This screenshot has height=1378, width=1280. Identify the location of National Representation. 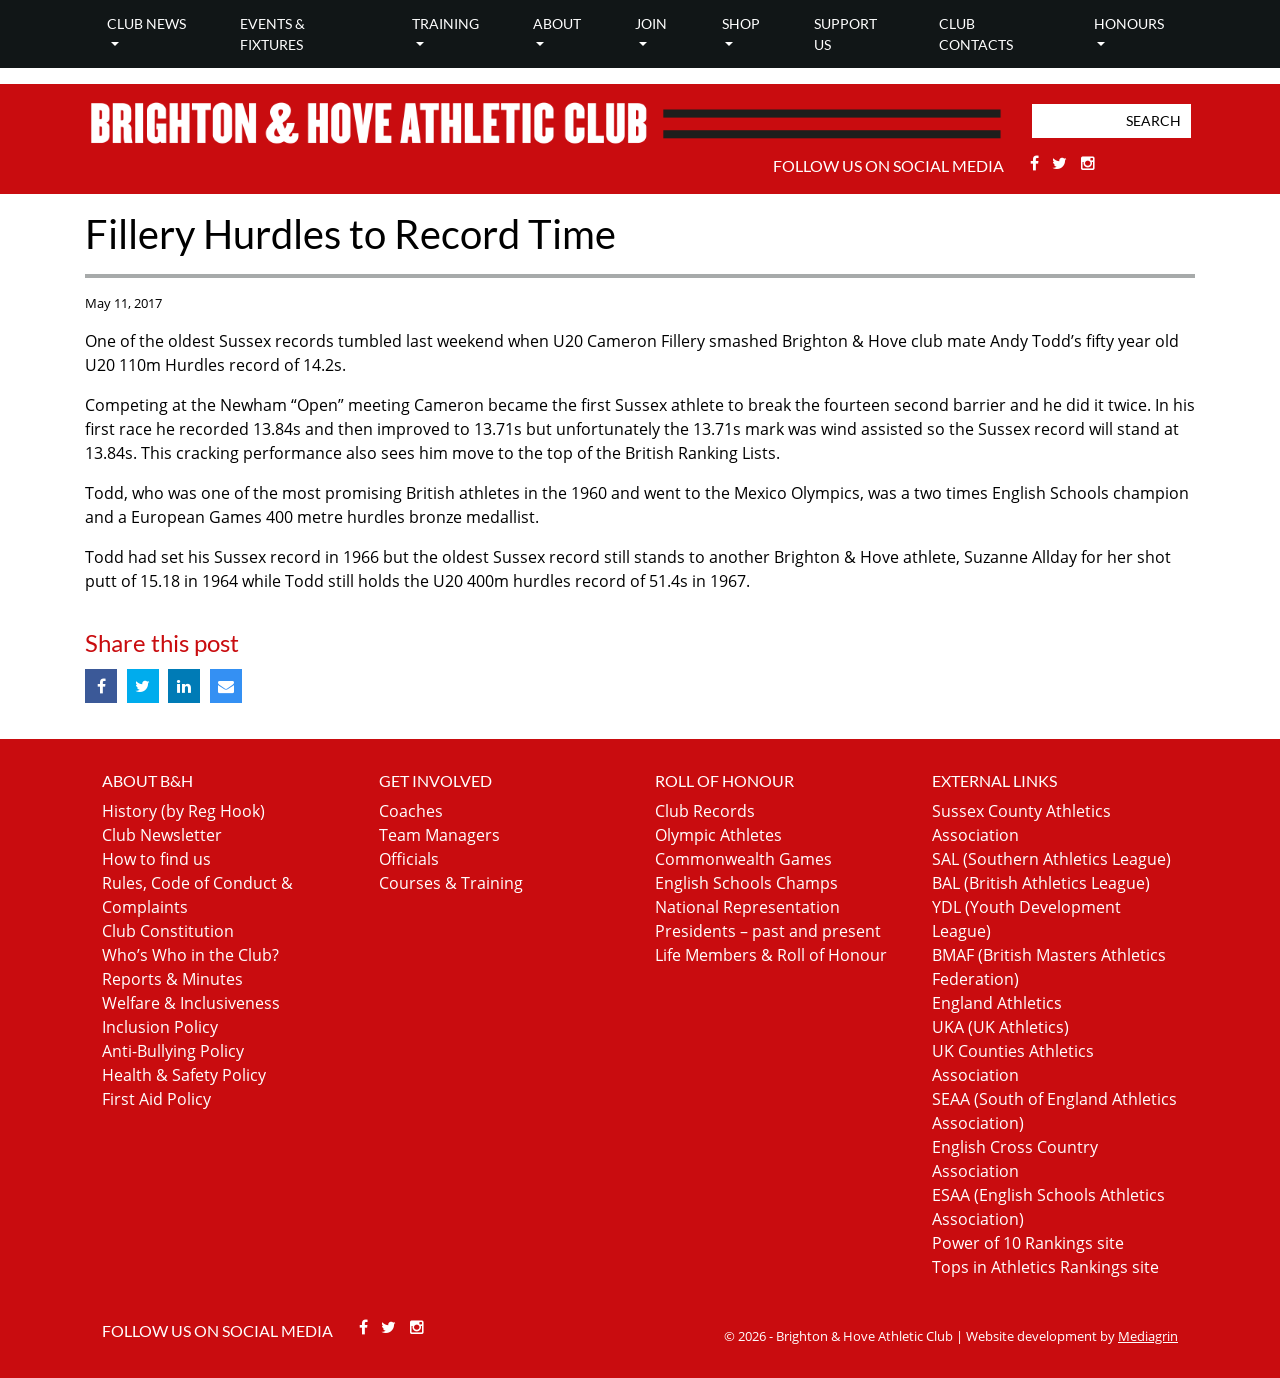
(747, 907).